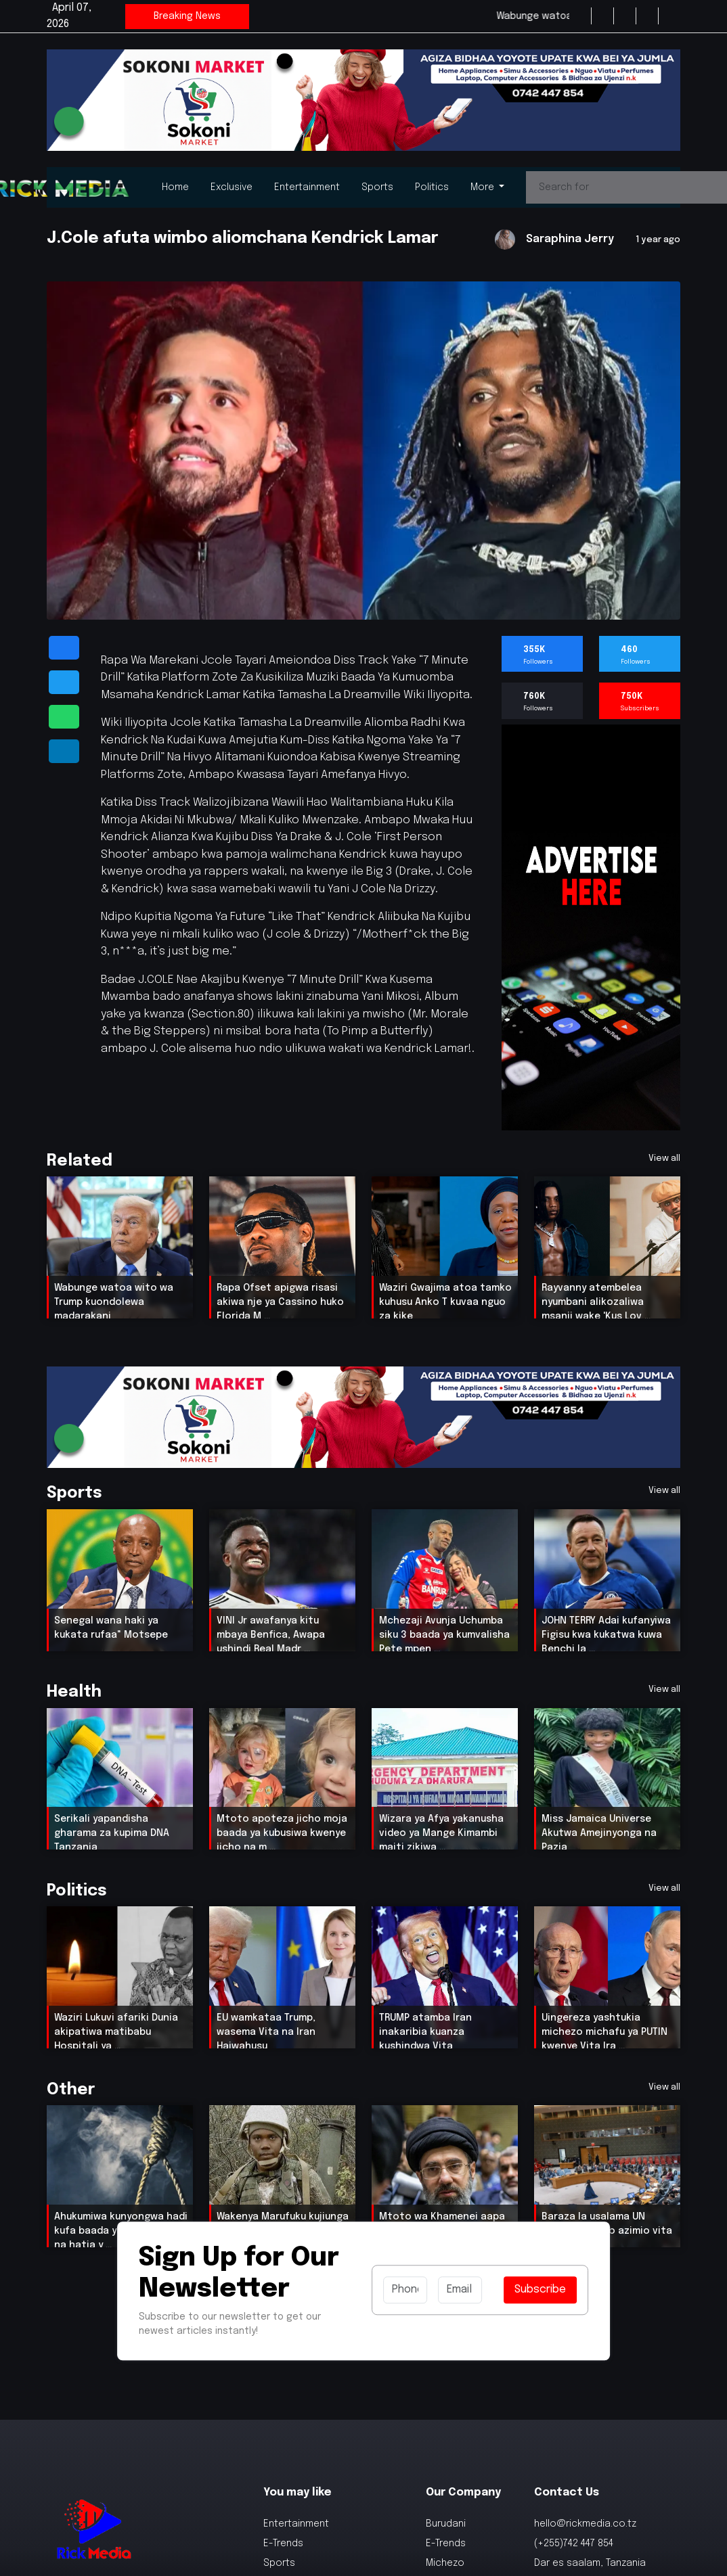  What do you see at coordinates (175, 187) in the screenshot?
I see `Home` at bounding box center [175, 187].